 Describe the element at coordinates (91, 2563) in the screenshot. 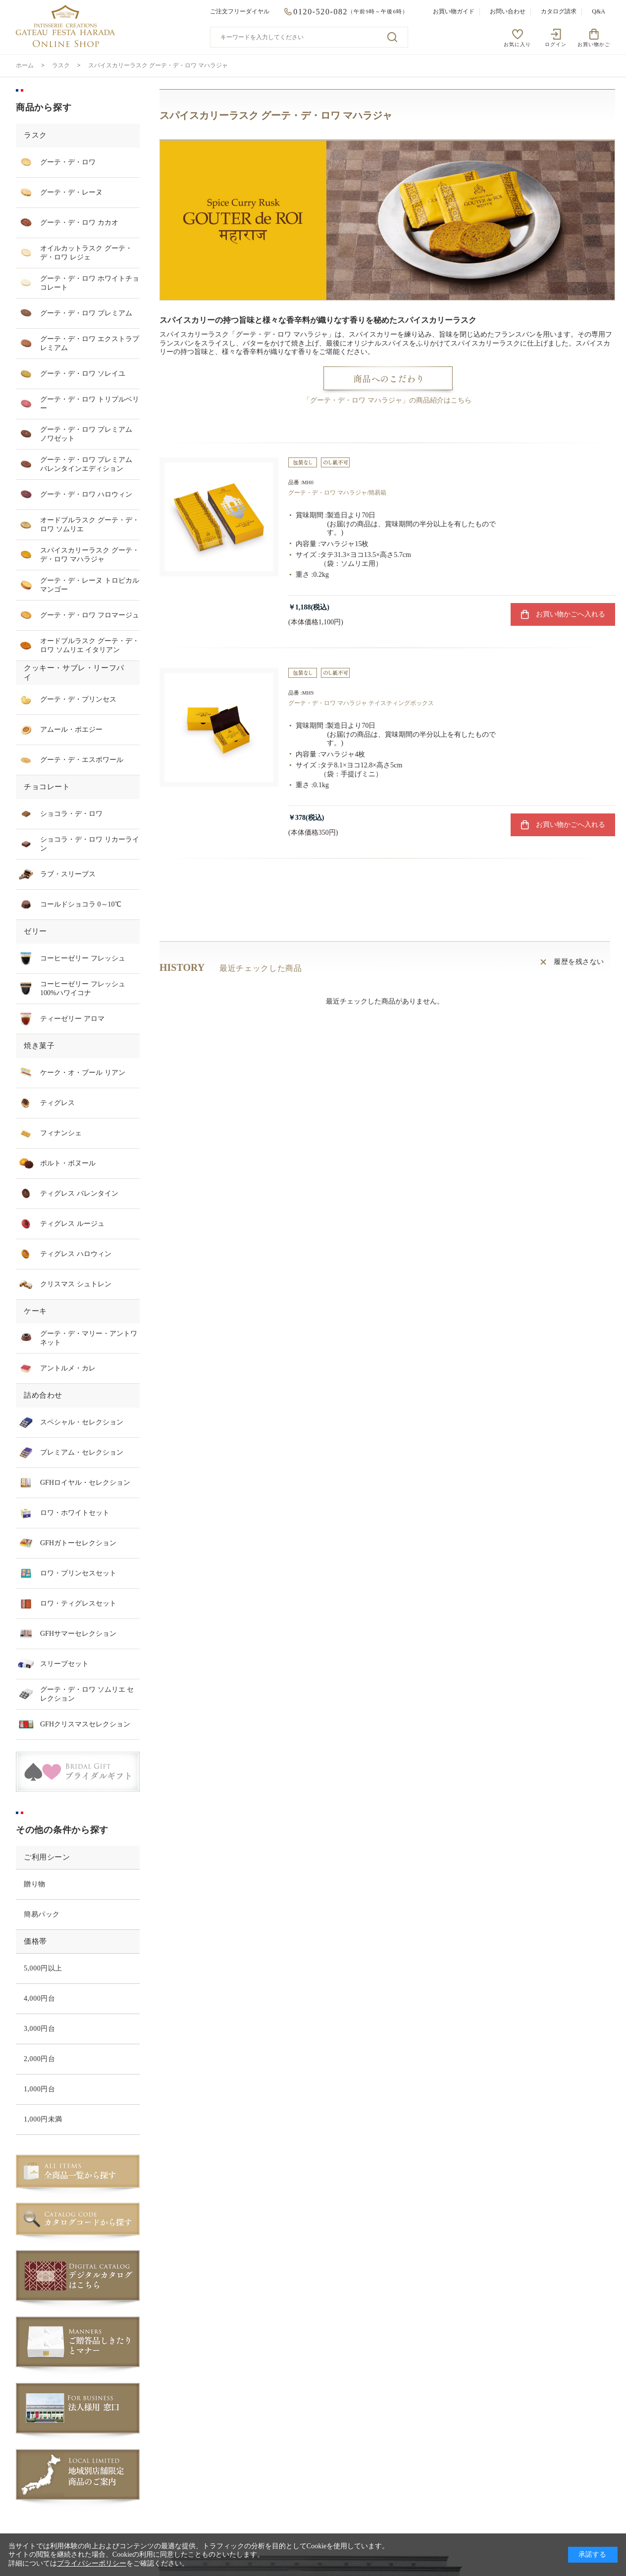

I see `プライバシーポリシー` at that location.